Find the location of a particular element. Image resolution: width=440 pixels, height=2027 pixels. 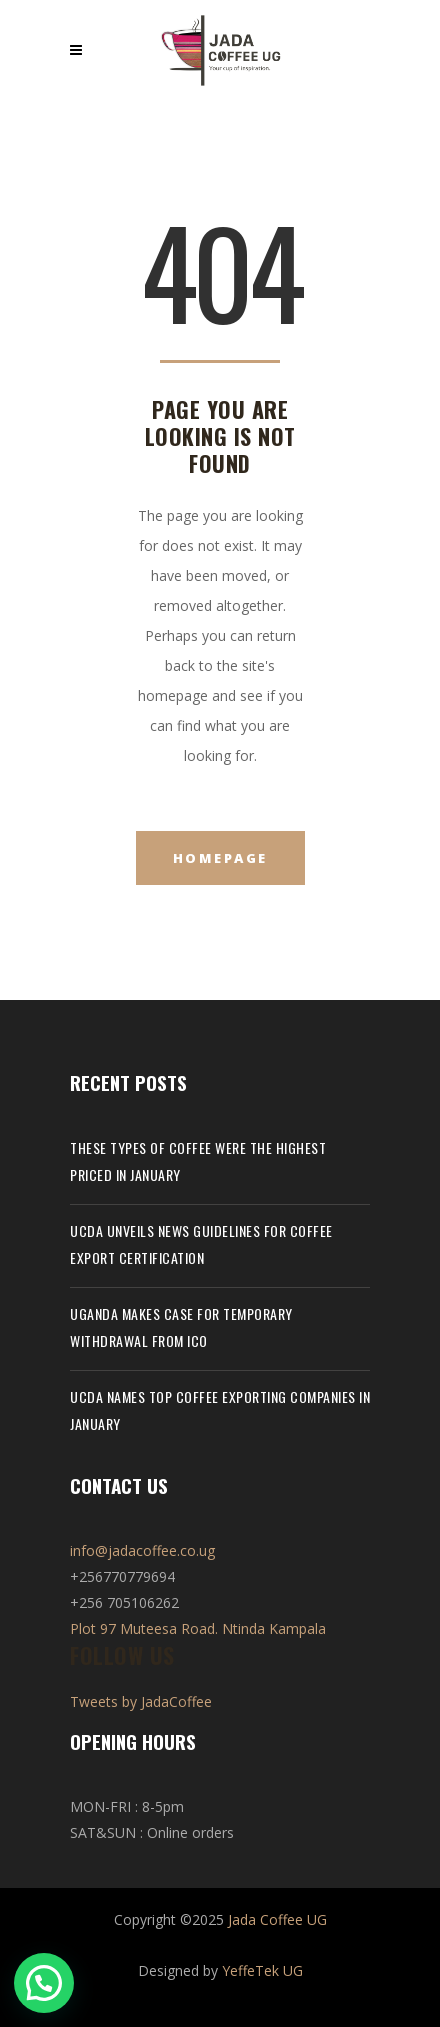

YeffeTek UG is located at coordinates (262, 1970).